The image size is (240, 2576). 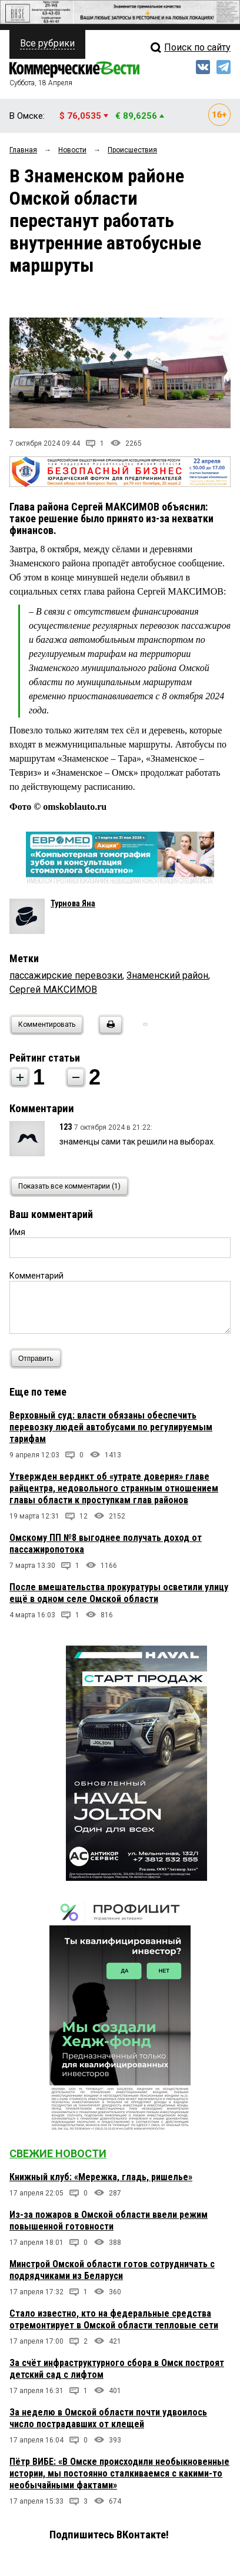 I want to click on Свежие новости, so click(x=57, y=2153).